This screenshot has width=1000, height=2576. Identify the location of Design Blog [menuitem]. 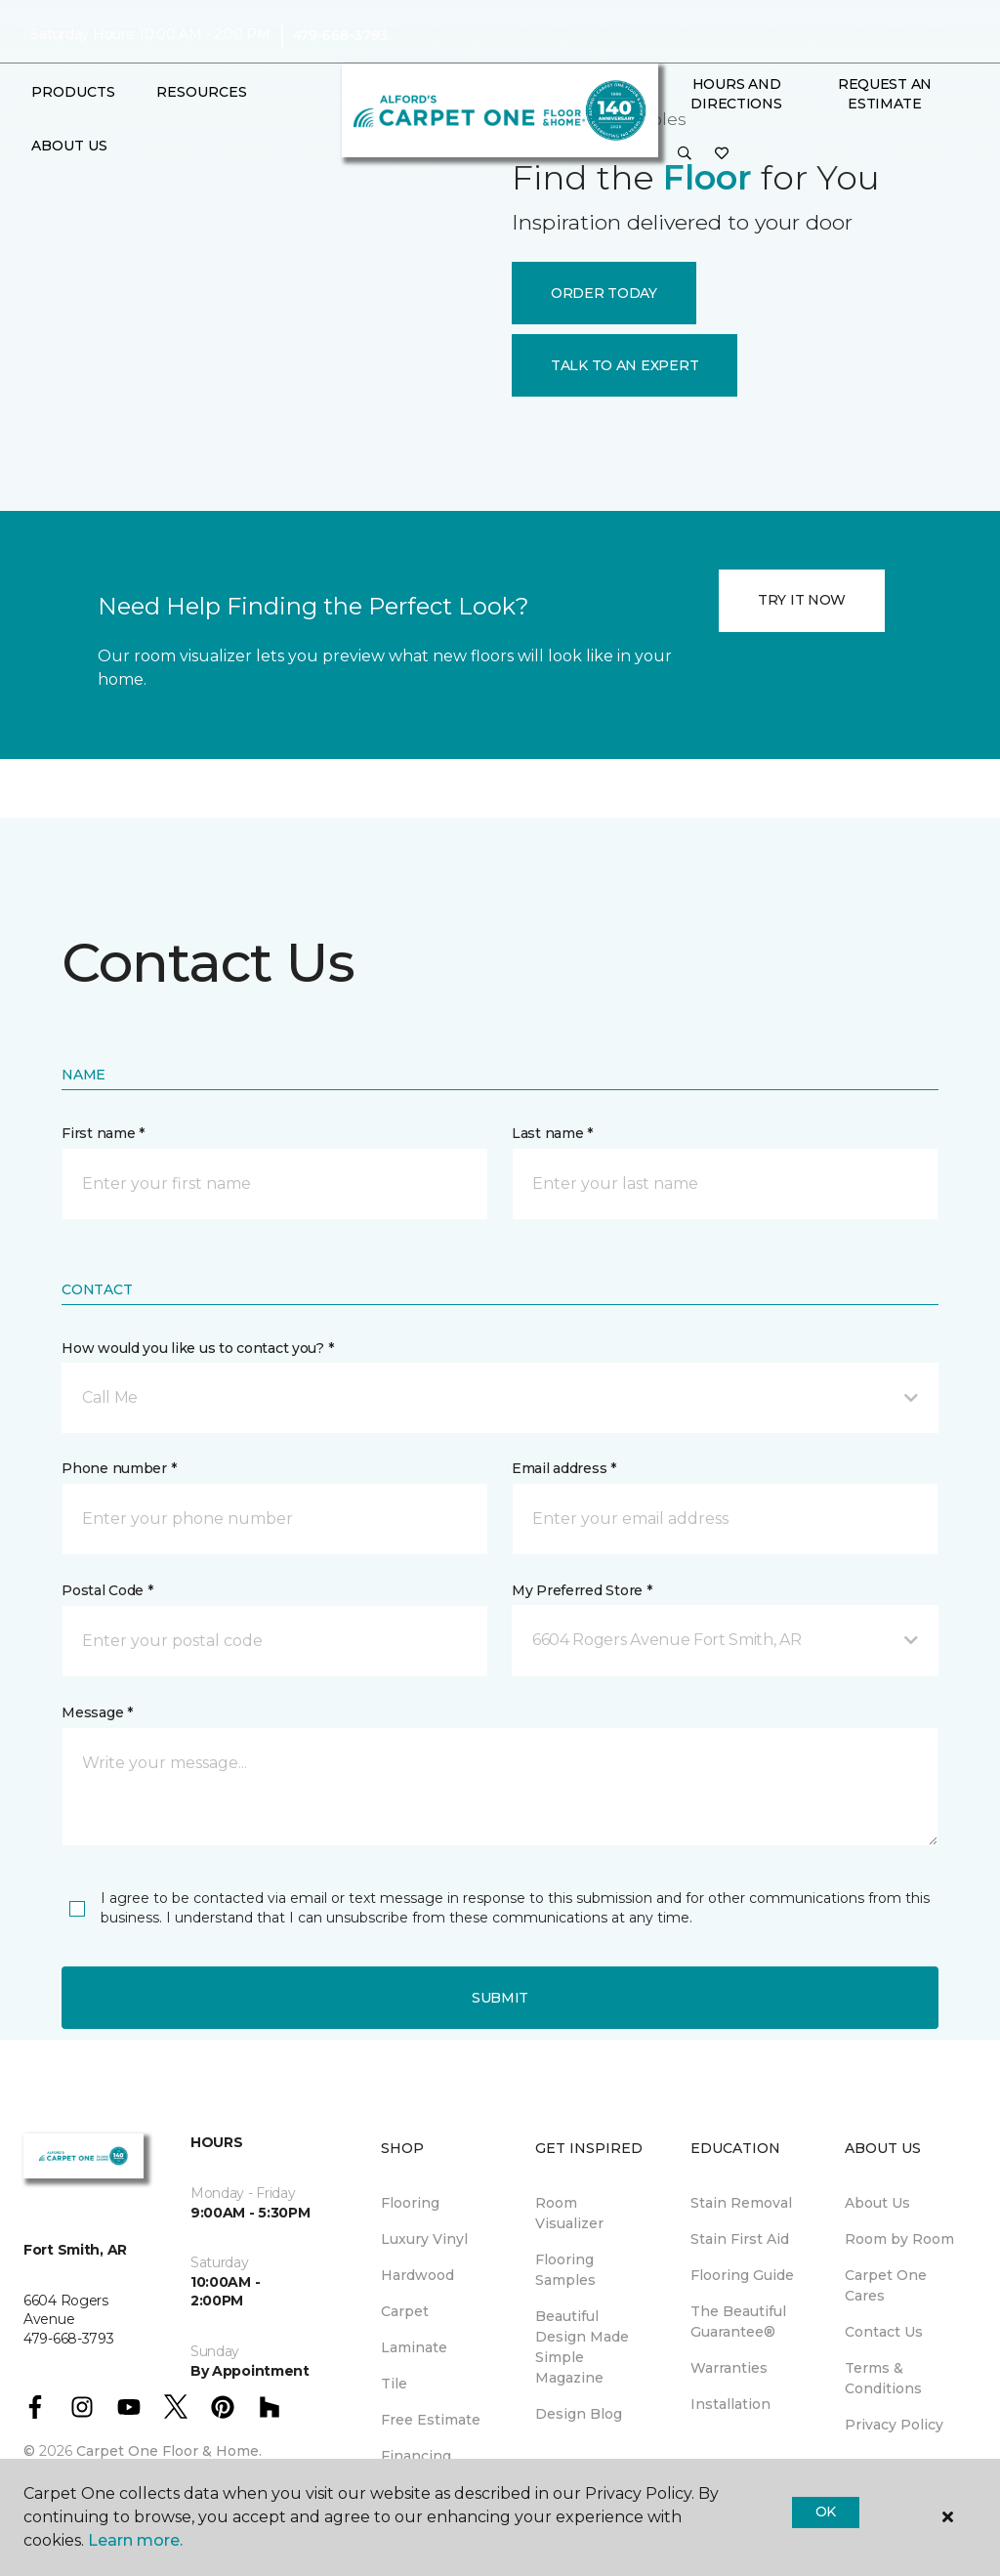
(578, 2414).